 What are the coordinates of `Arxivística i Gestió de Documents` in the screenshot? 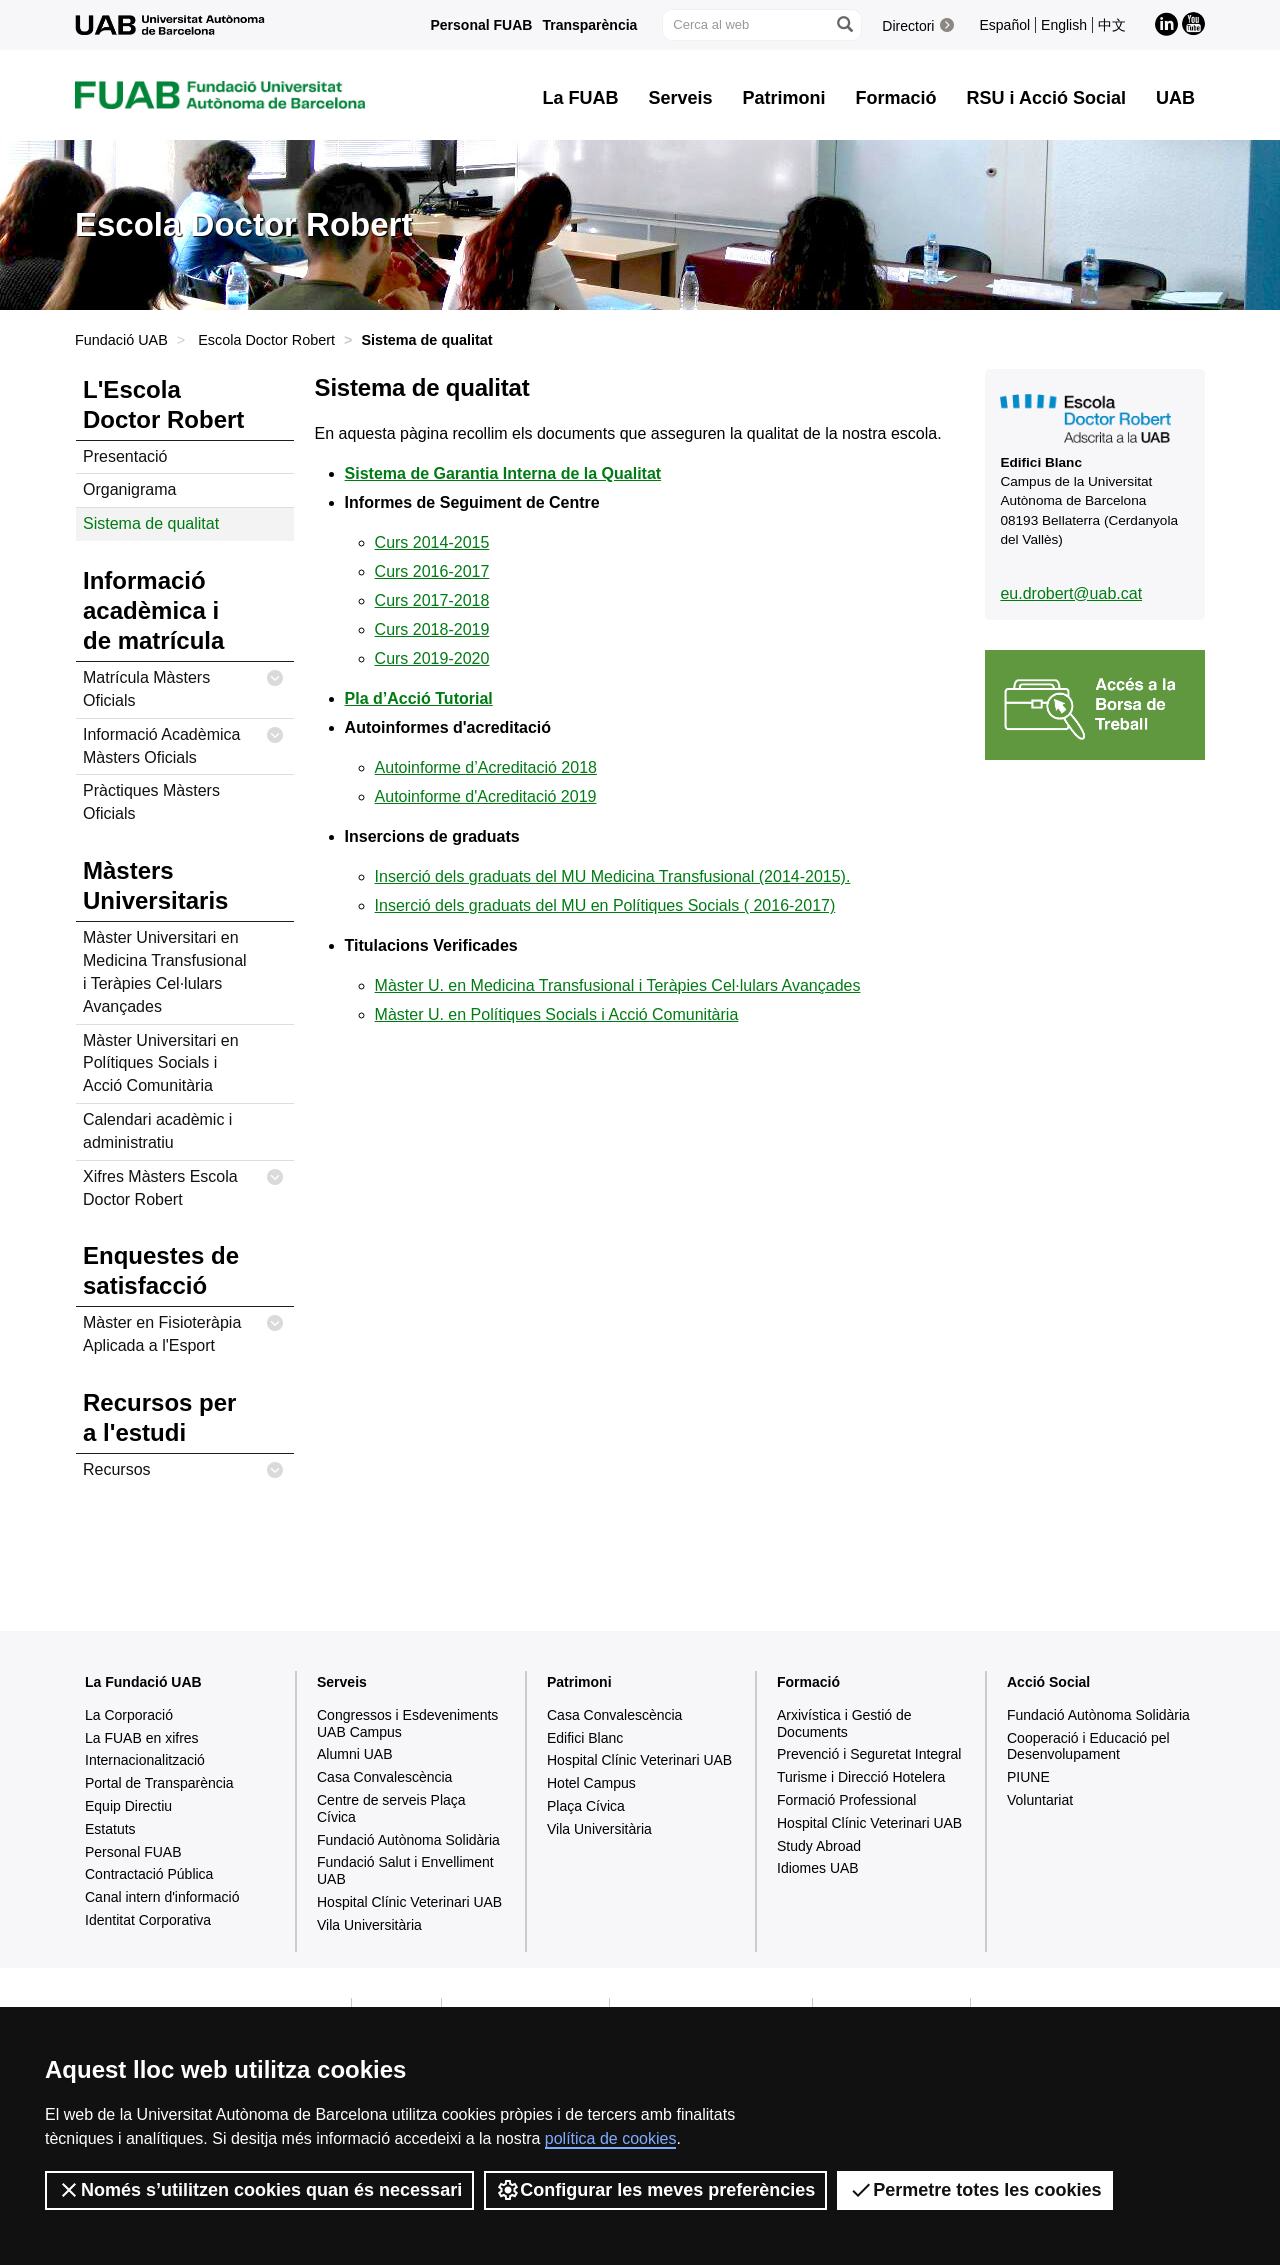 It's located at (844, 1723).